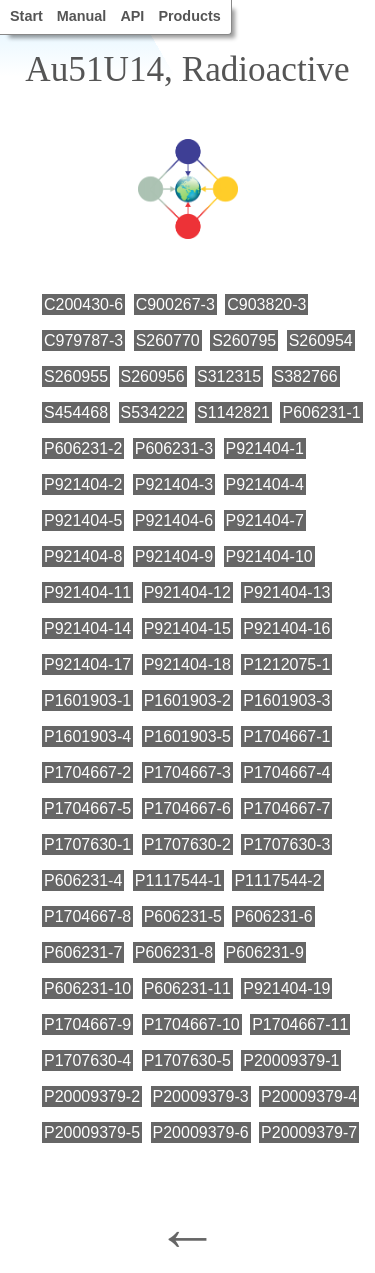 The height and width of the screenshot is (1273, 375). What do you see at coordinates (87, 772) in the screenshot?
I see `P1704667-2` at bounding box center [87, 772].